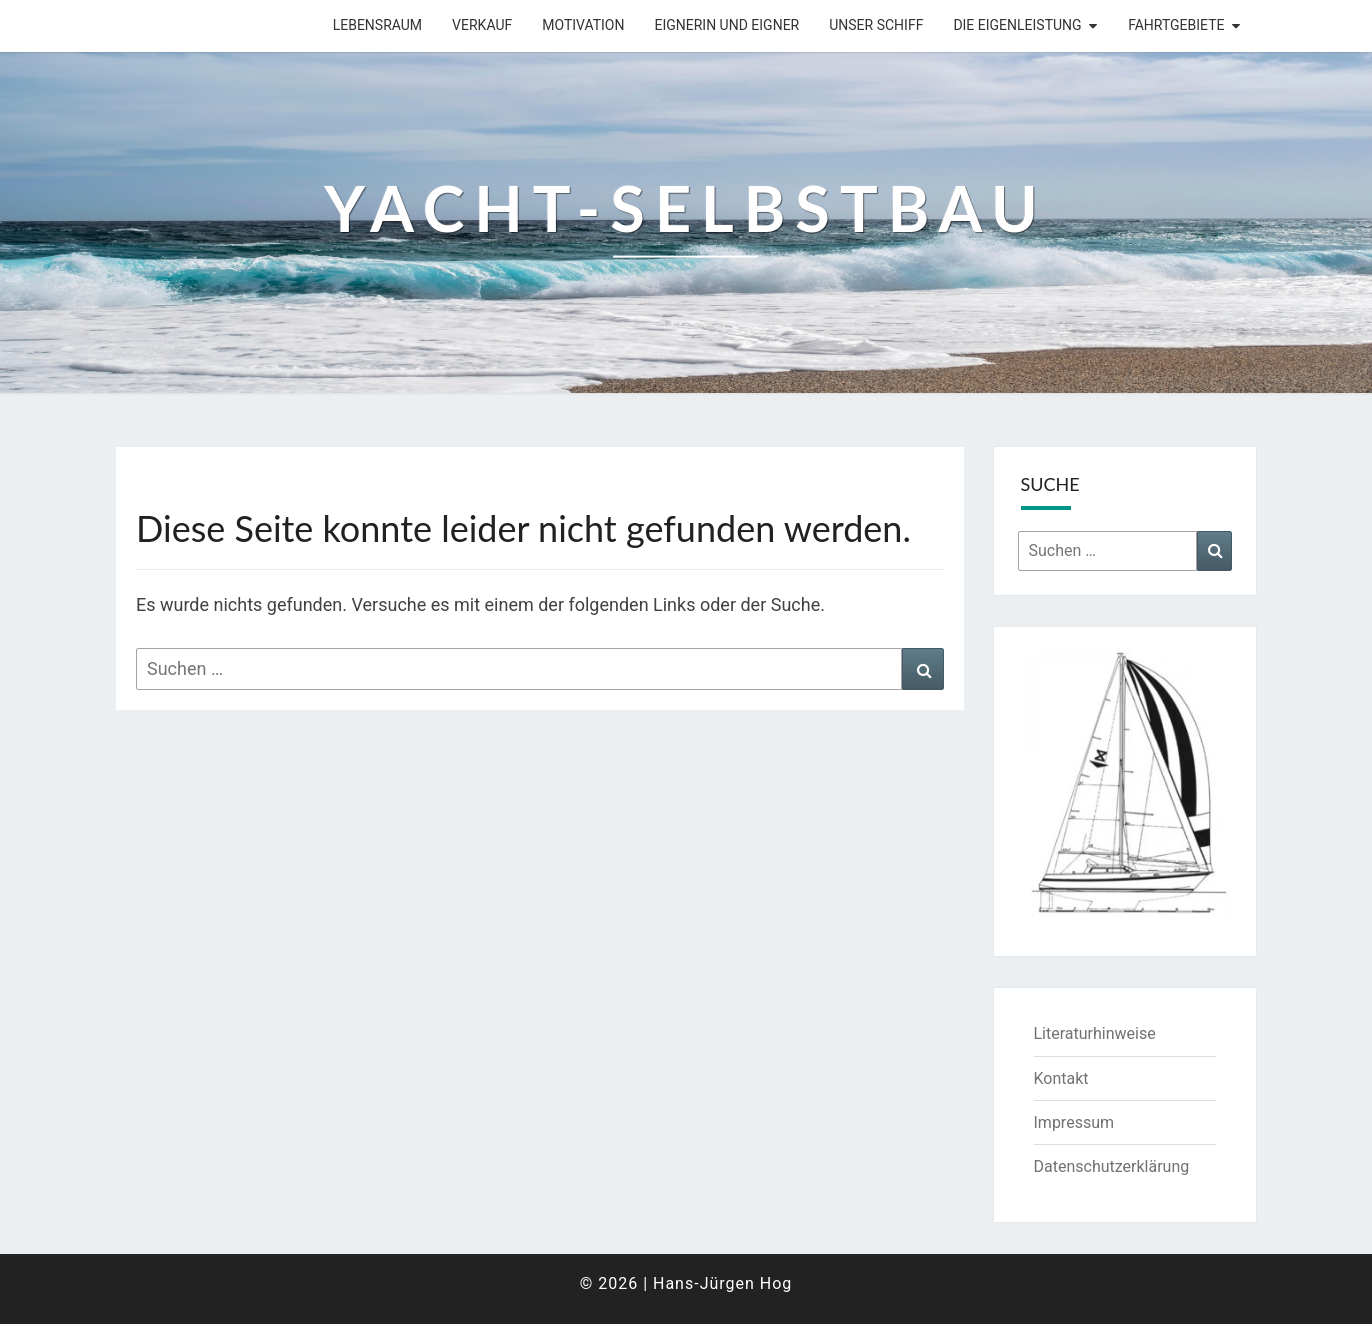  I want to click on Fahrtgebiete, so click(1176, 25).